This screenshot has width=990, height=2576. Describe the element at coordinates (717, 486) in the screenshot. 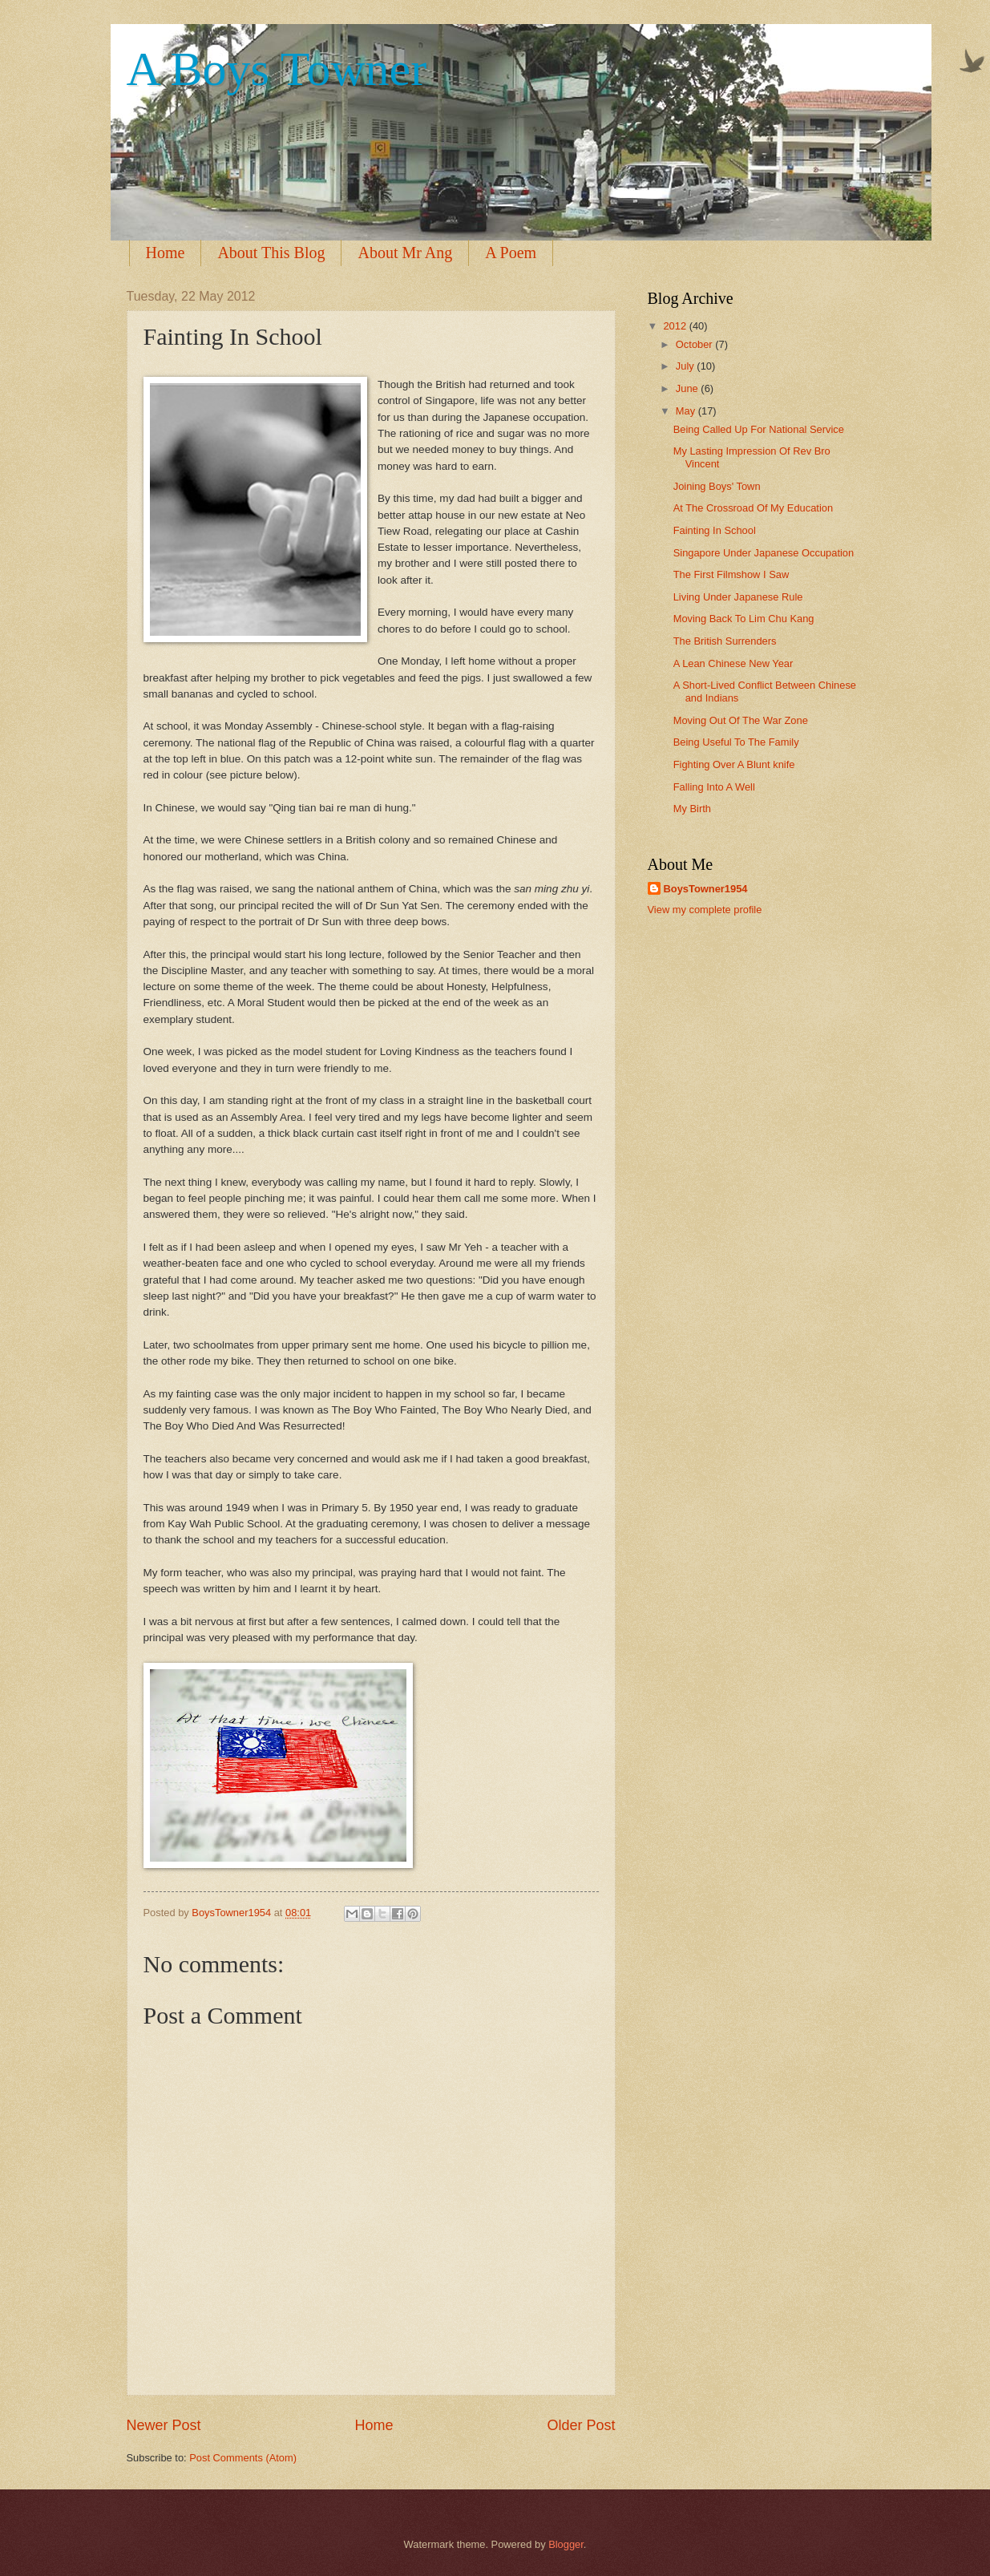

I see `Joining Boys' Town` at that location.